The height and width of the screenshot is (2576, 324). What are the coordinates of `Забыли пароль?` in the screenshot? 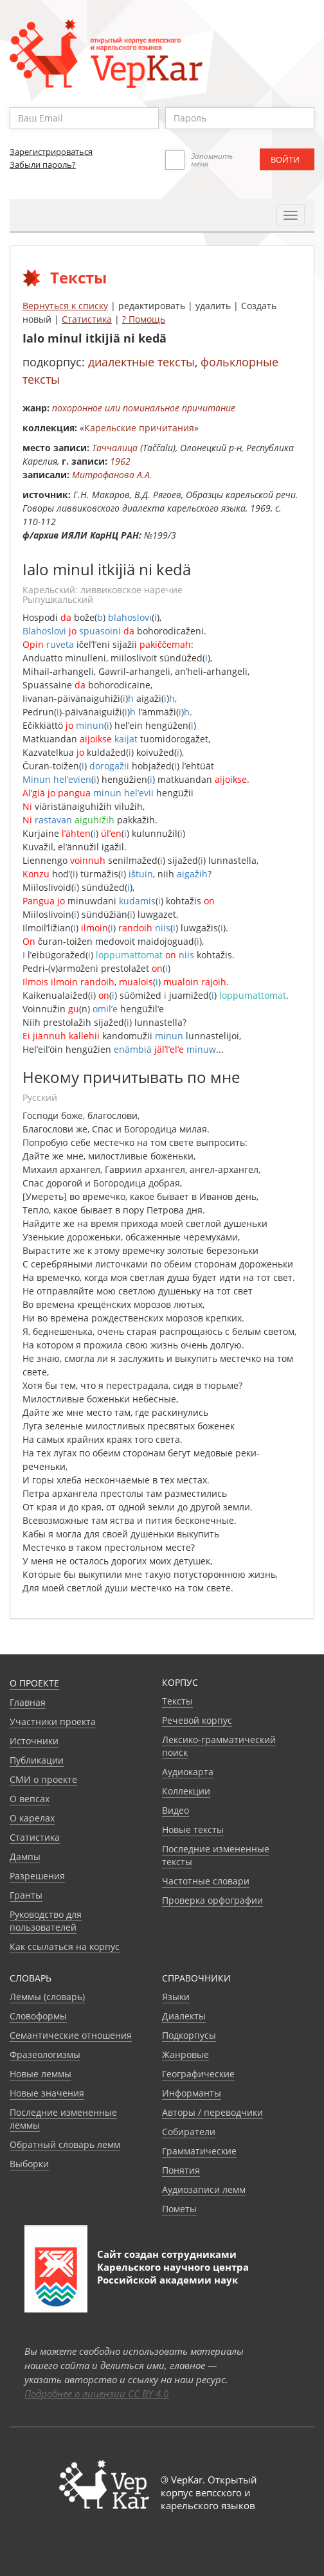 It's located at (43, 164).